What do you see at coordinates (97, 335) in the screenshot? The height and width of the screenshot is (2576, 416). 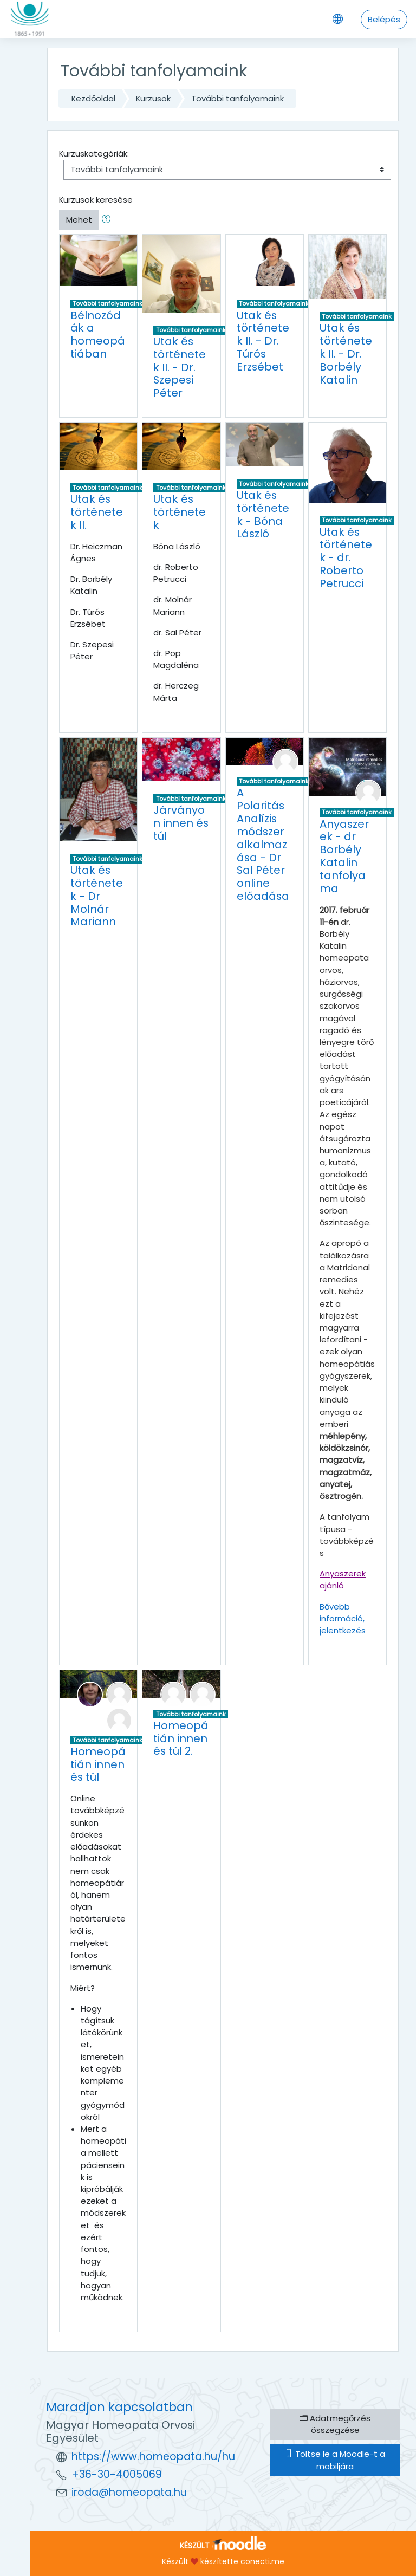 I see `Bélnozódák a homeopátiában` at bounding box center [97, 335].